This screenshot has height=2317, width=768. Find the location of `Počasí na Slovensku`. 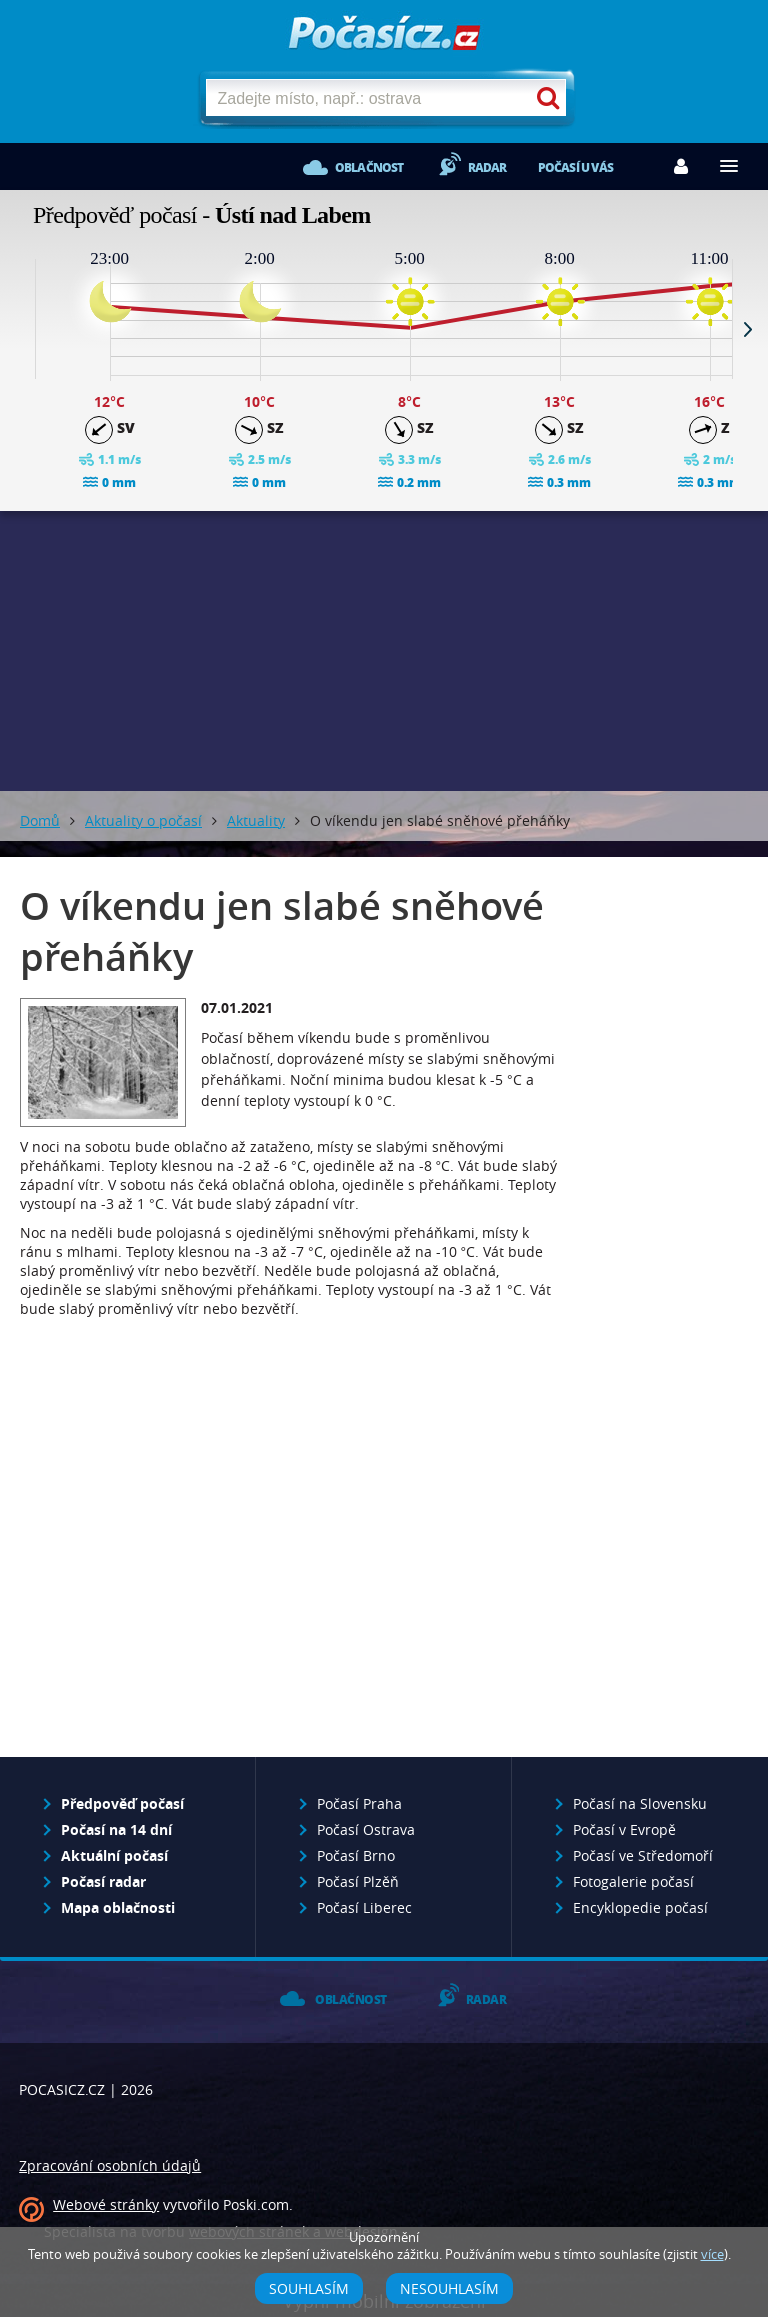

Počasí na Slovensku is located at coordinates (640, 1803).